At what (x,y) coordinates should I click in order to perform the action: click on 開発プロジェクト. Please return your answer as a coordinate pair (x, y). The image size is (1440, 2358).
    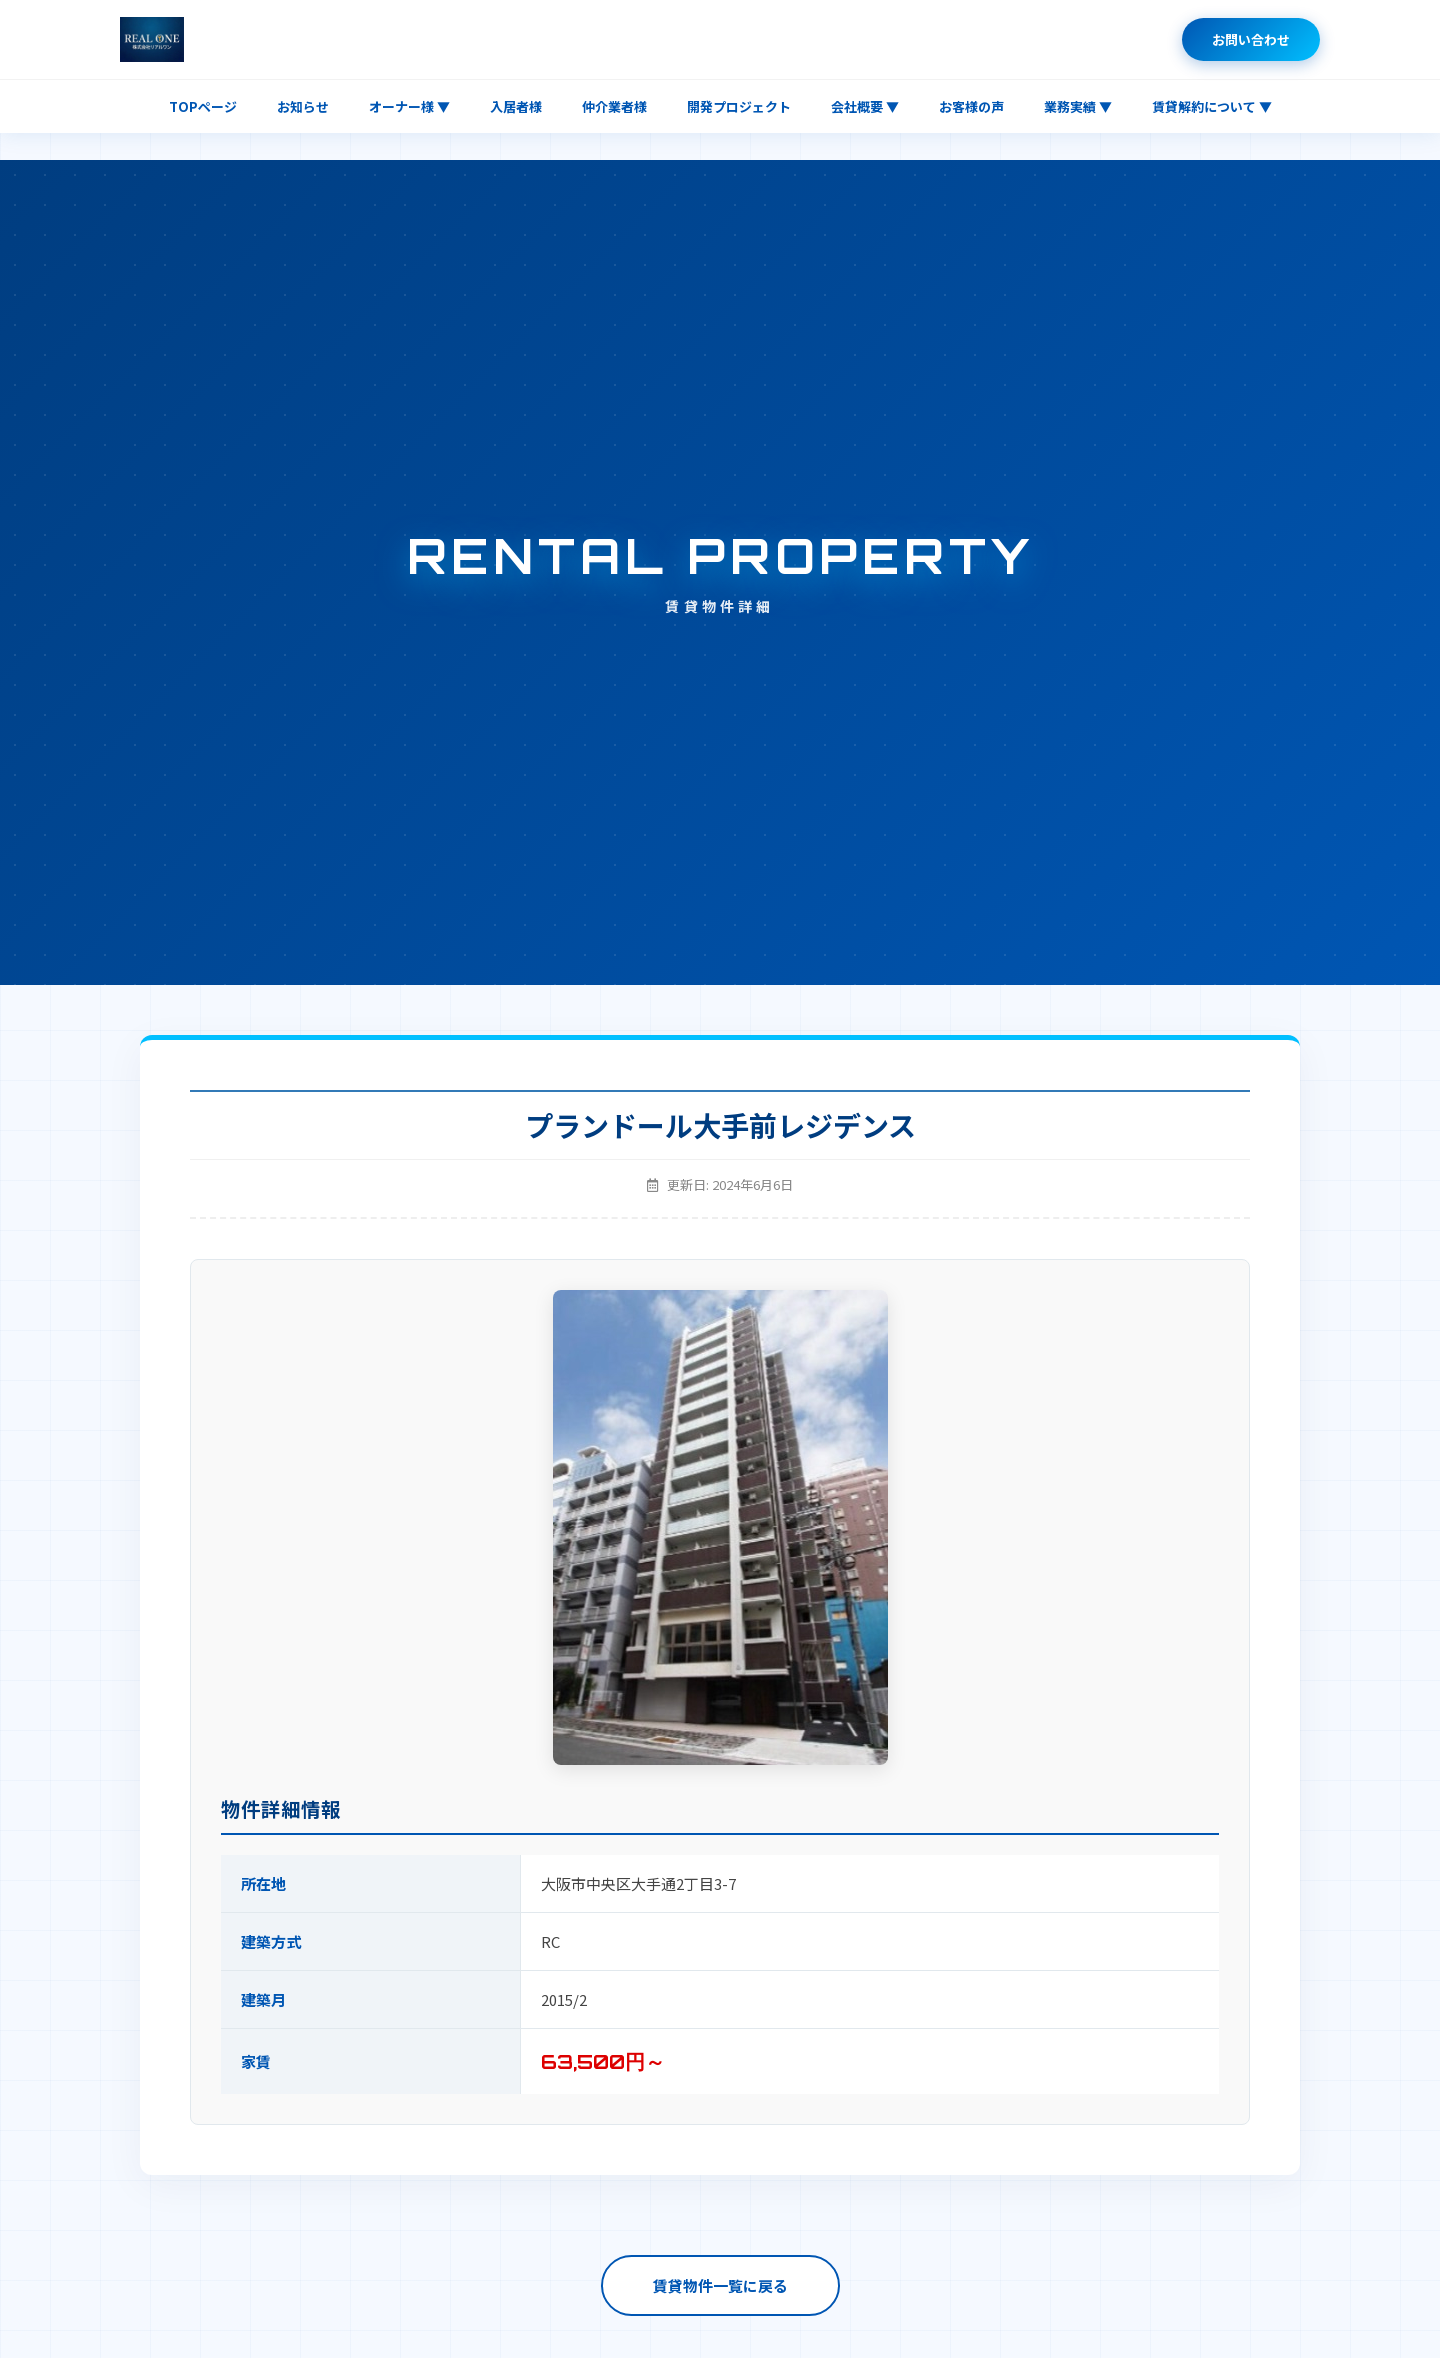
    Looking at the image, I should click on (739, 106).